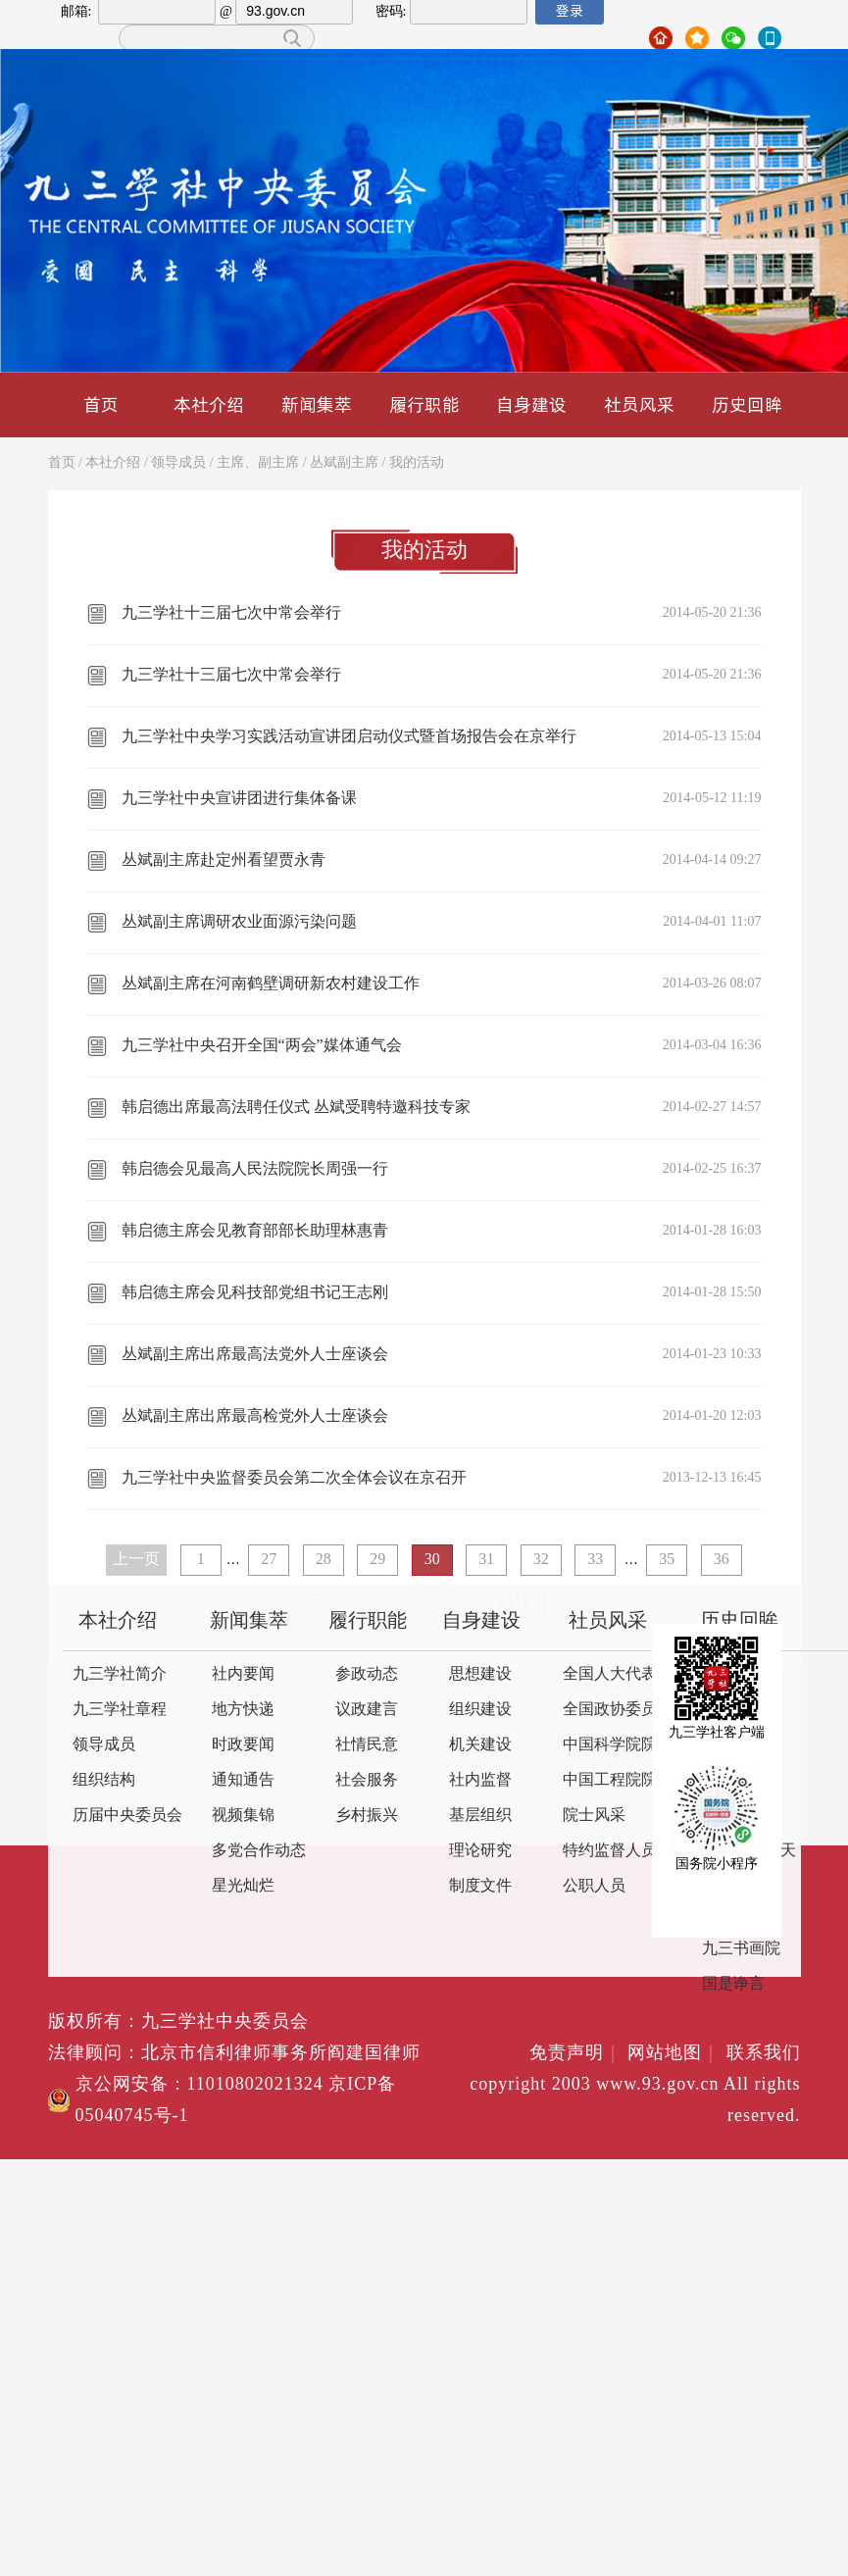  Describe the element at coordinates (480, 1709) in the screenshot. I see `组织建设` at that location.